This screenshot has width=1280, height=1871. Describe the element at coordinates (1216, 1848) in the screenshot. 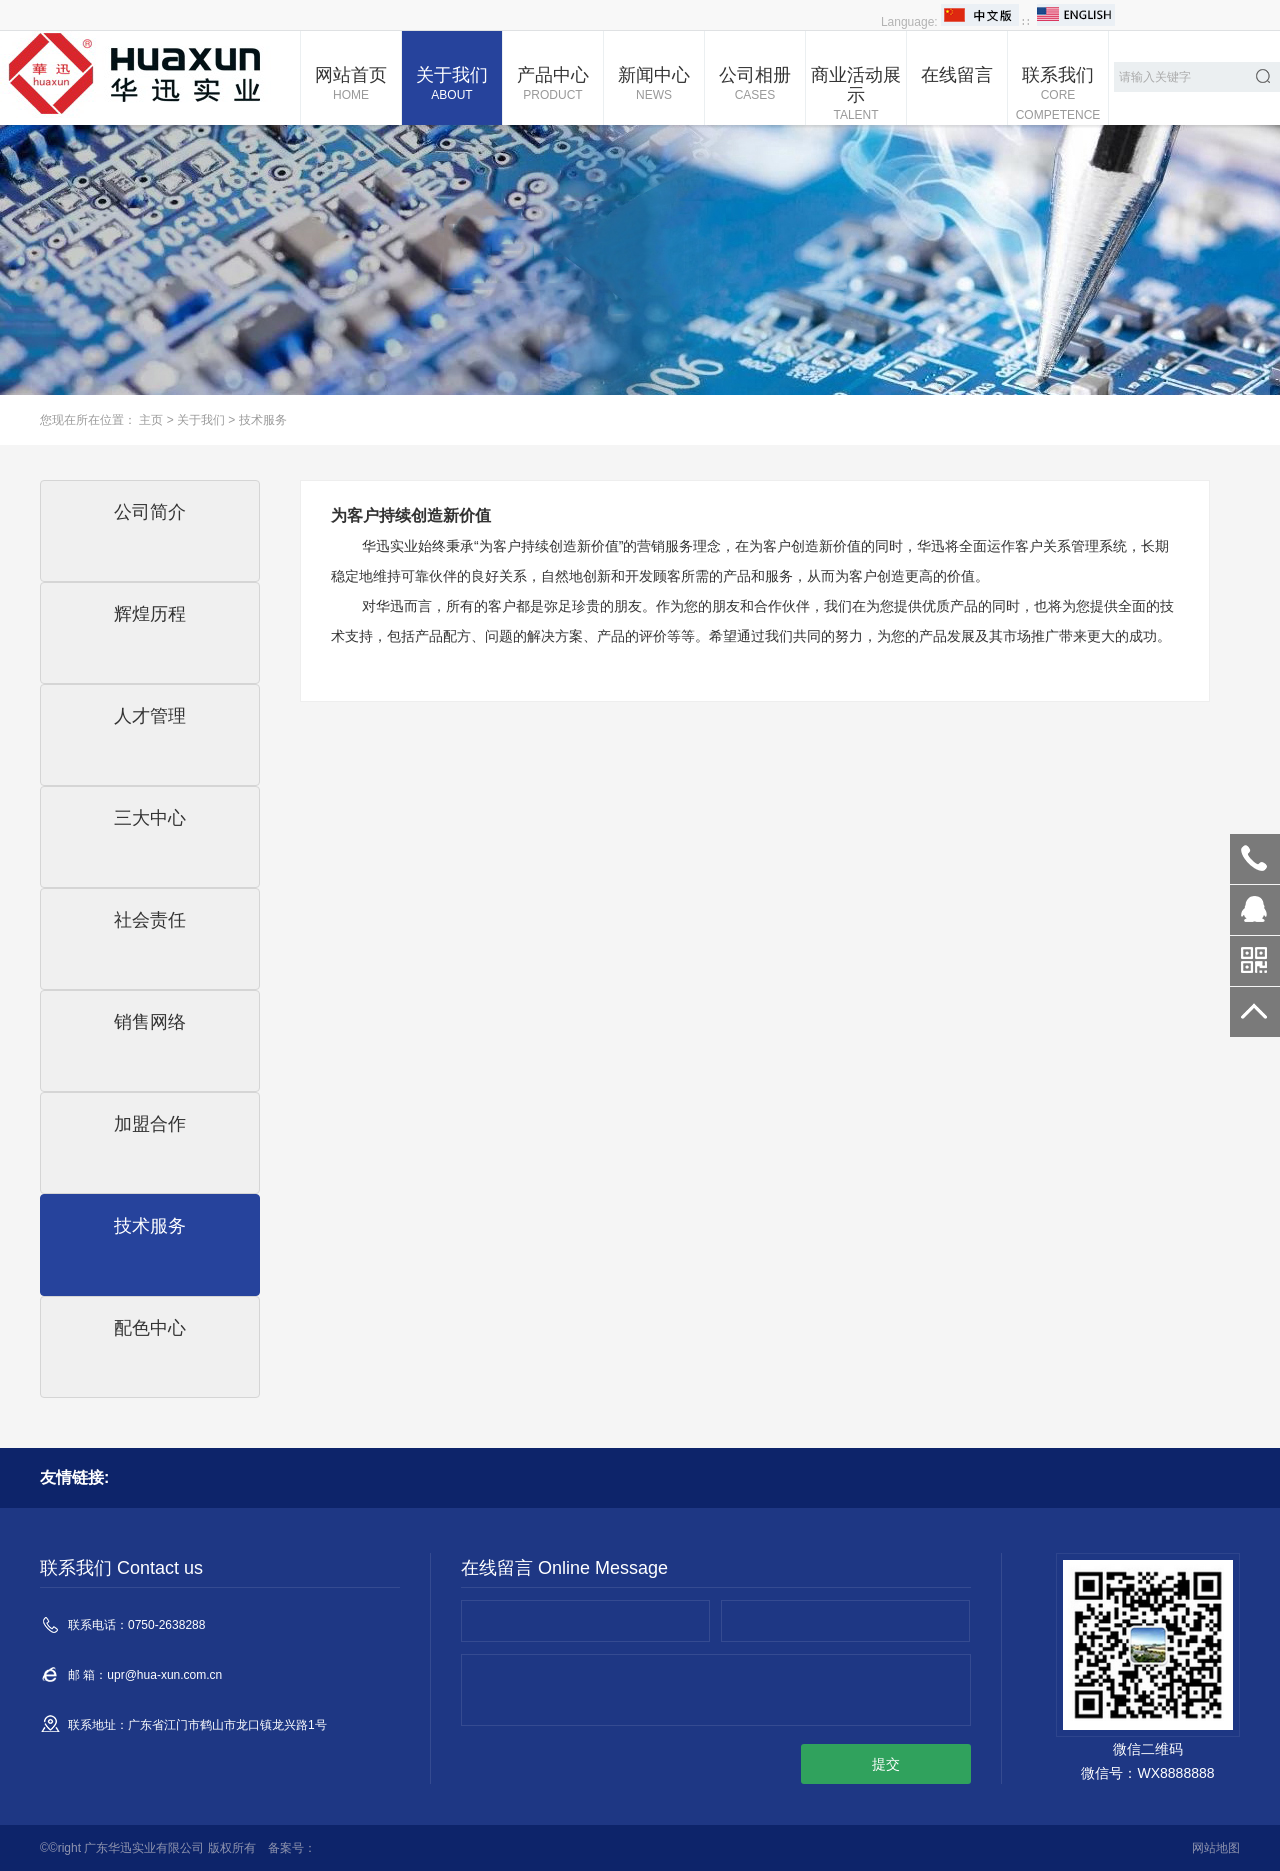

I see `网站地图` at that location.